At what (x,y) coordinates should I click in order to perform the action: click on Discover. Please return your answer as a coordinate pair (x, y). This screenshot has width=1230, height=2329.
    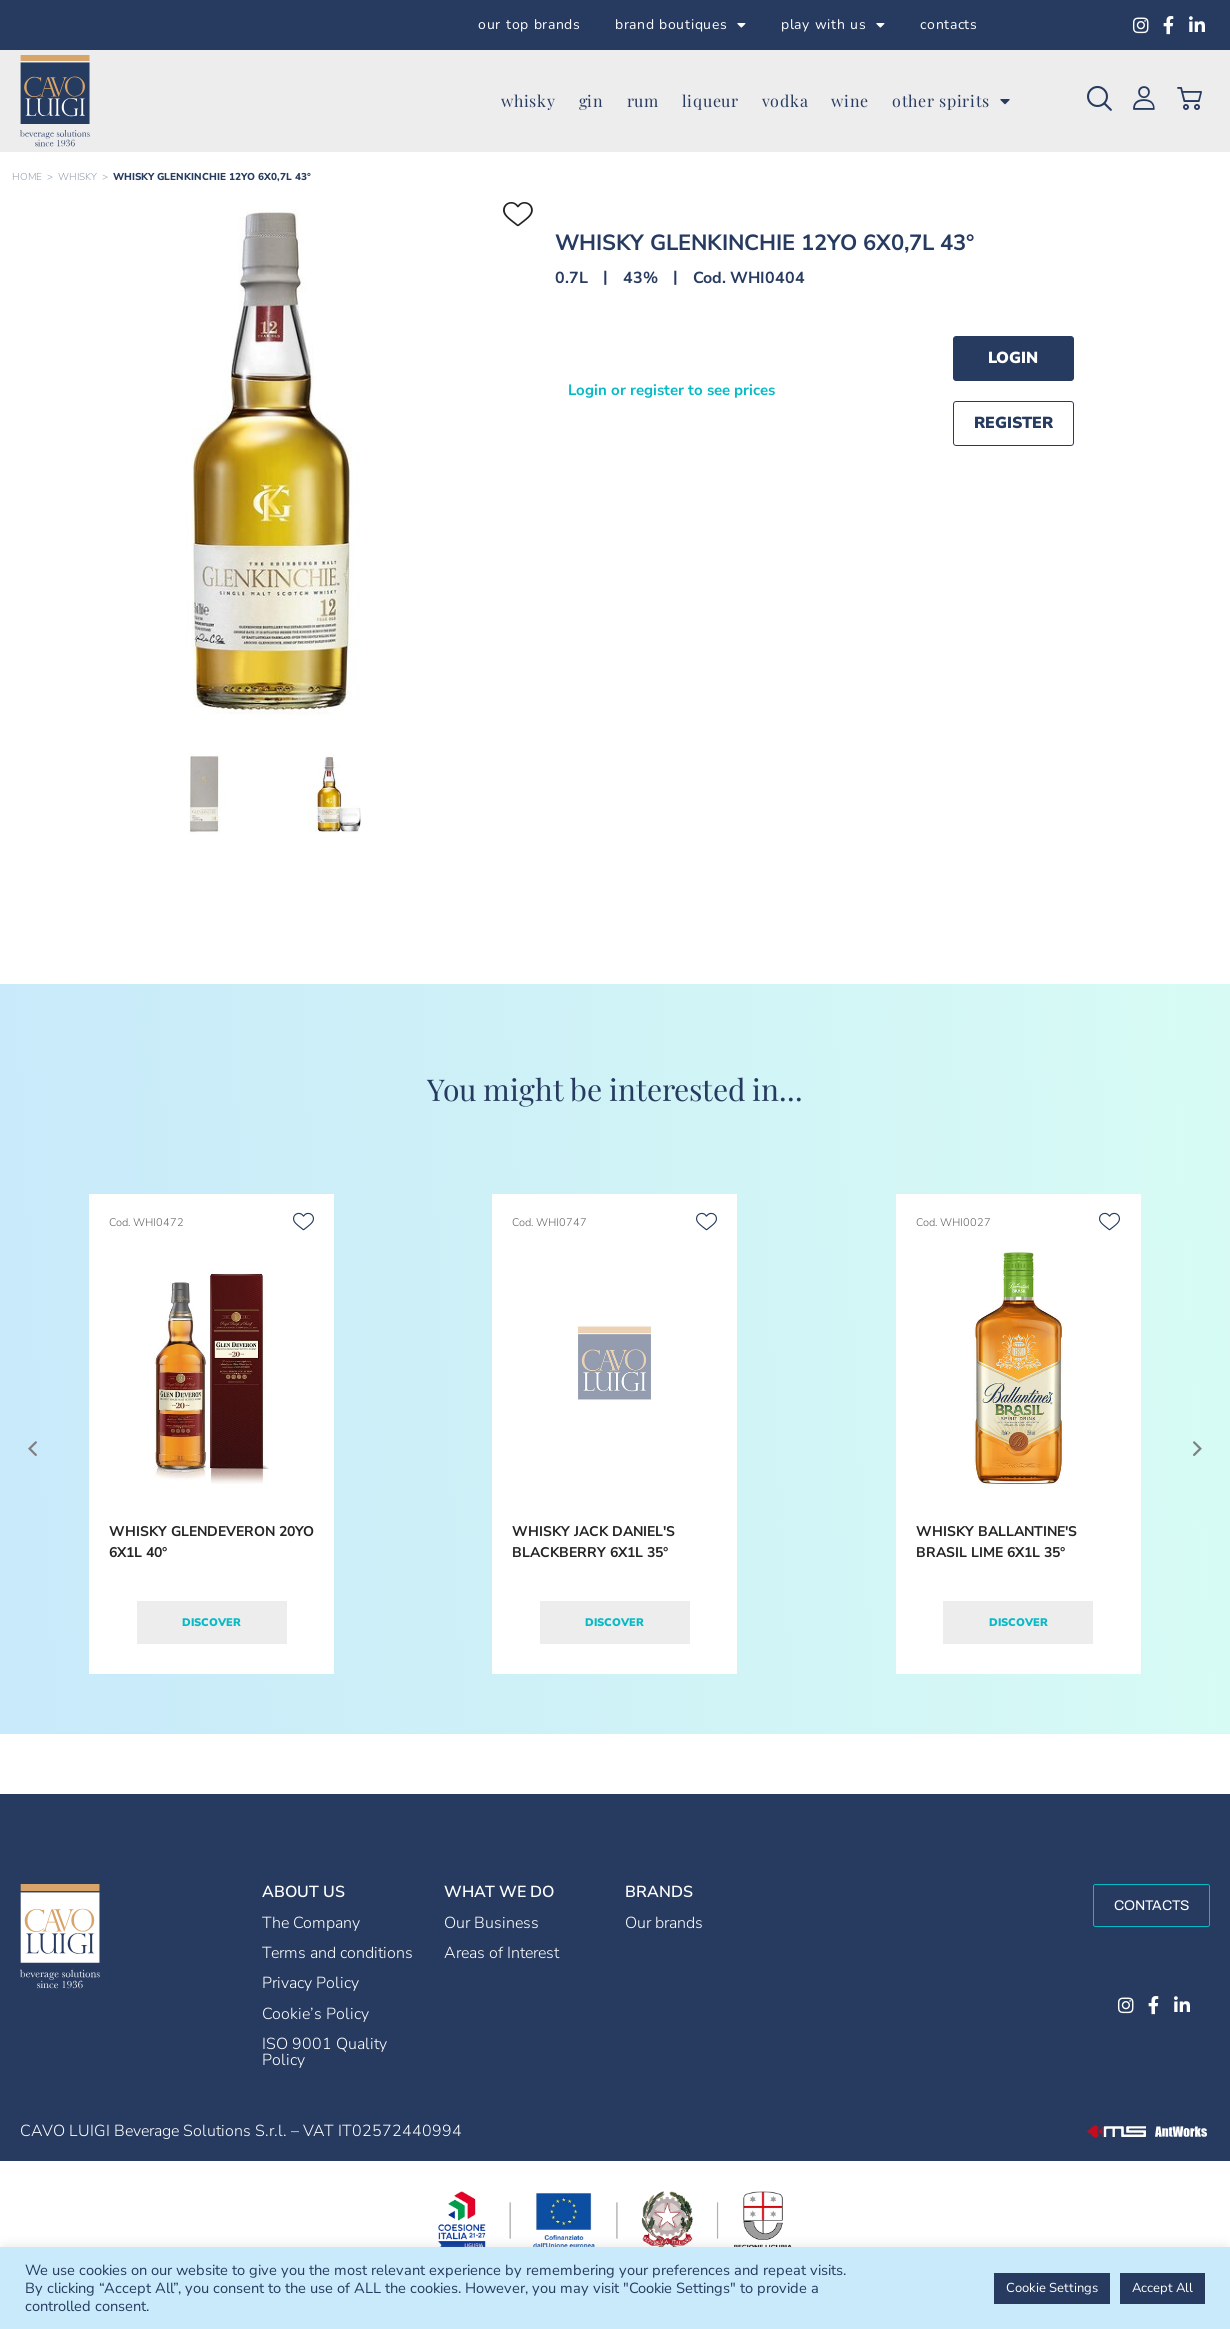
    Looking at the image, I should click on (211, 1622).